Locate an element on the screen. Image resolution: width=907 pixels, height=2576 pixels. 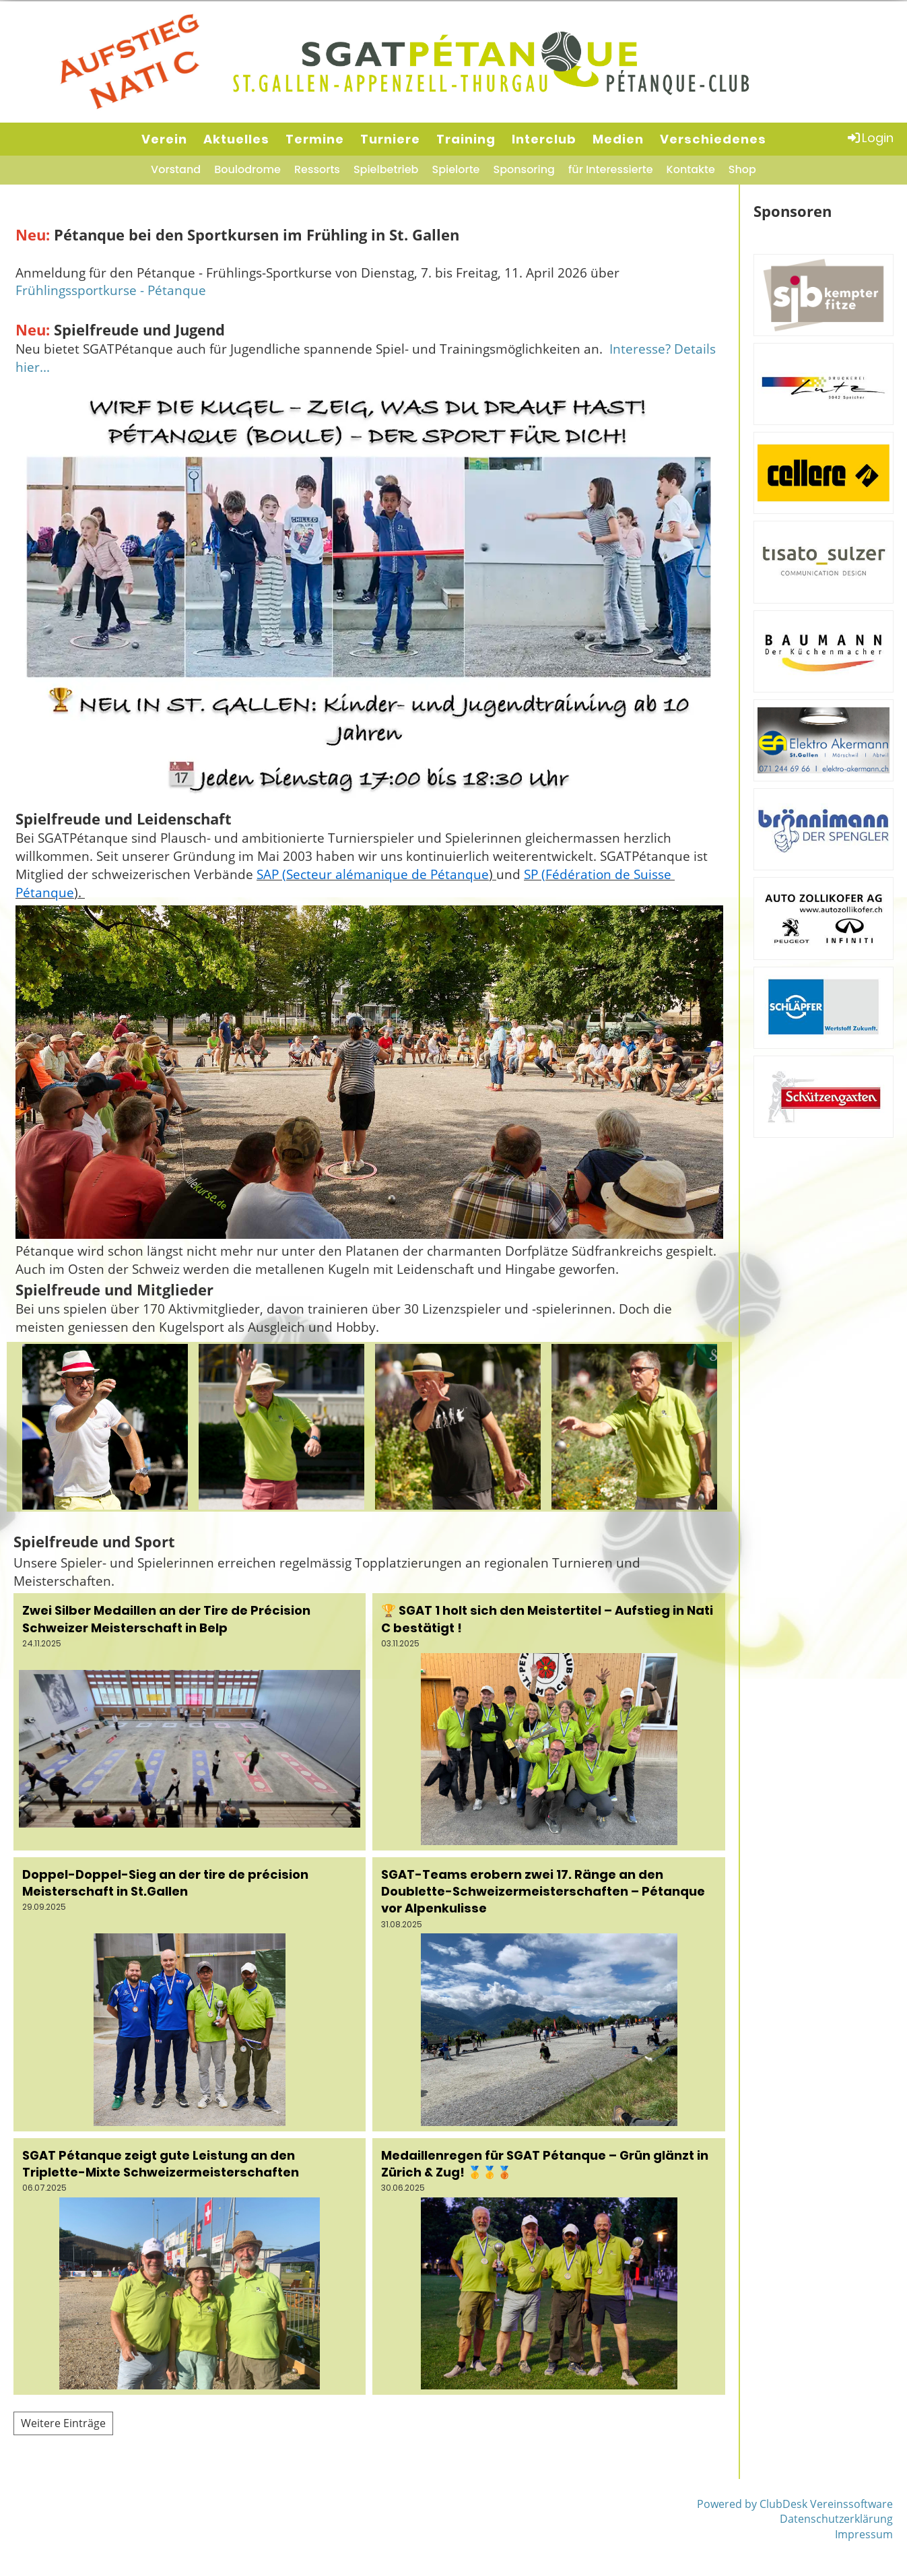
für Interessierte is located at coordinates (610, 169).